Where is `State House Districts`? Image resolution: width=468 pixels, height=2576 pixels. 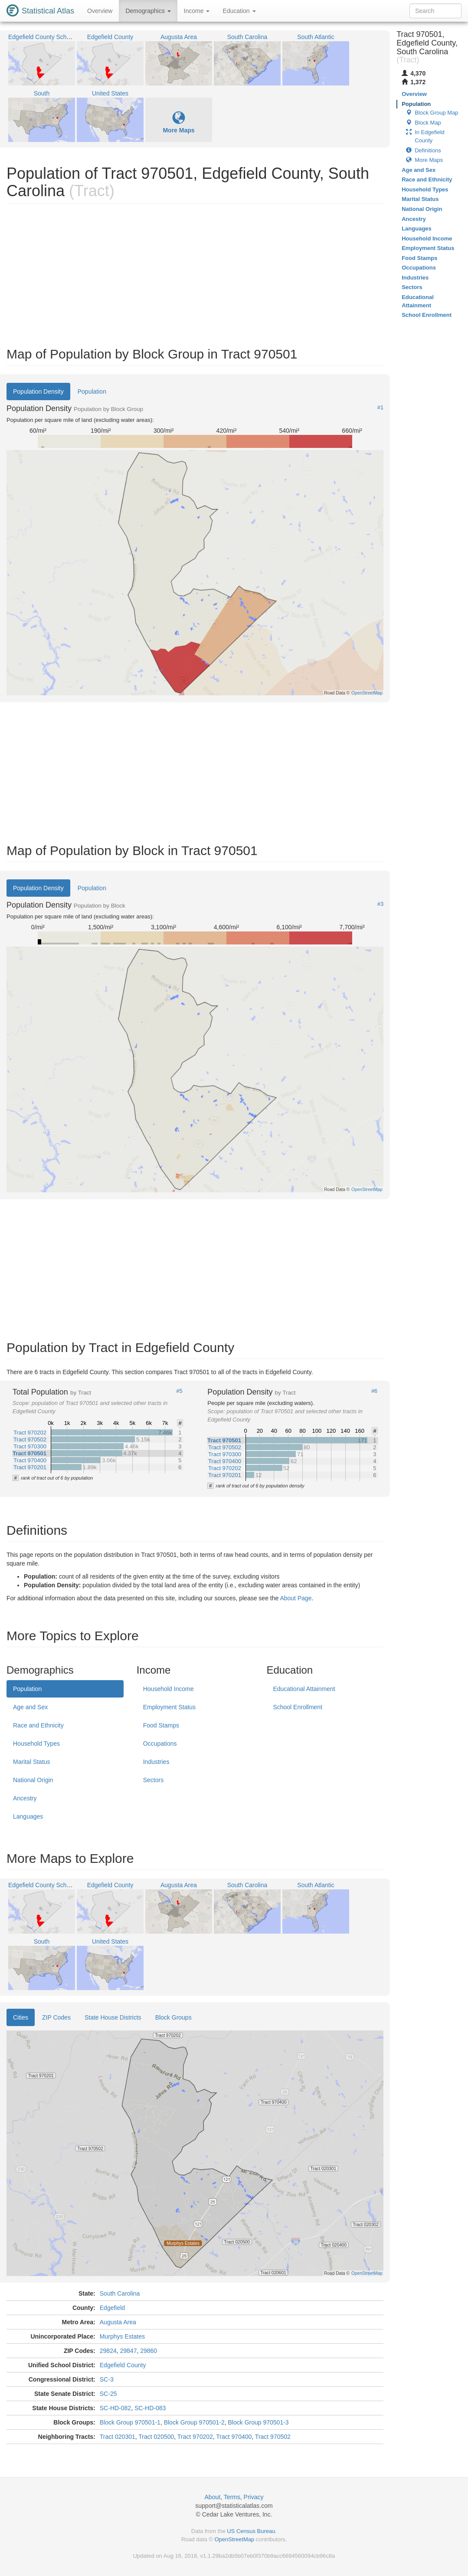 State House Districts is located at coordinates (113, 2017).